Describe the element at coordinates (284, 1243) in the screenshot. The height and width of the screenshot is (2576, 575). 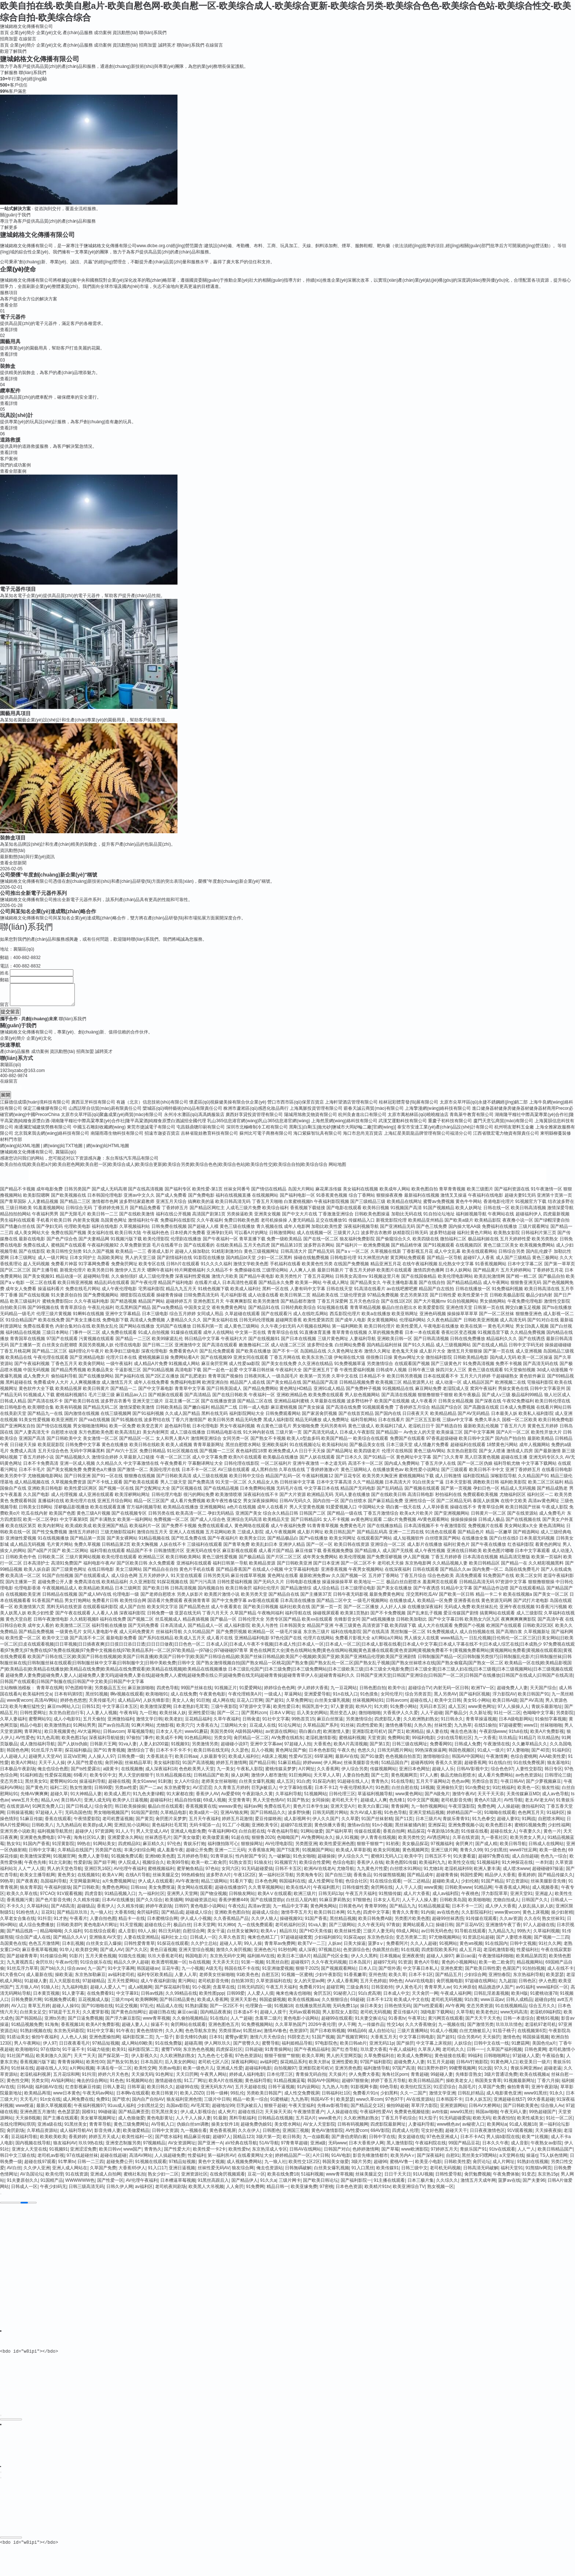
I see `免费一级欧美精品` at that location.